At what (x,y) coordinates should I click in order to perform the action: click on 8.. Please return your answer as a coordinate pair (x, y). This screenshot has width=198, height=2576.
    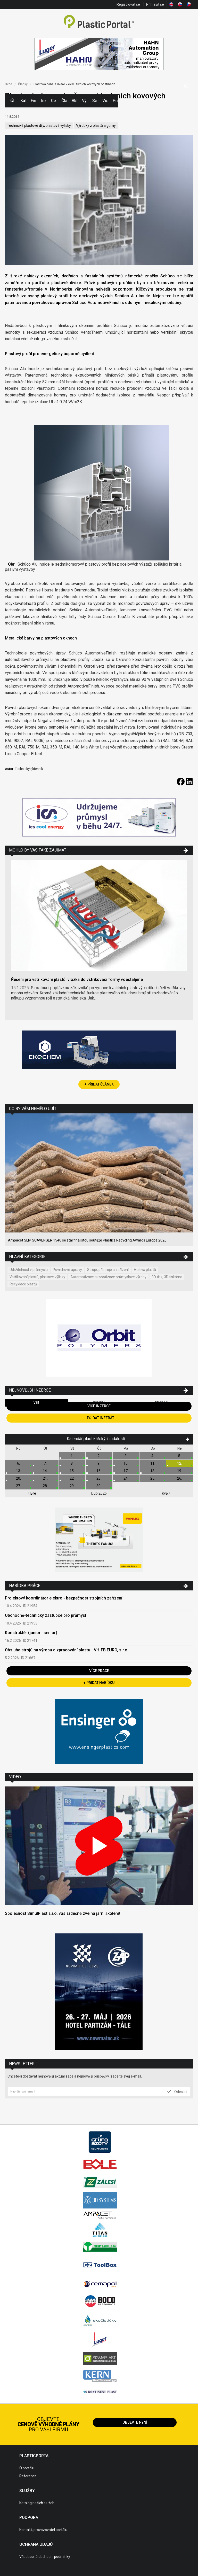
    Looking at the image, I should click on (72, 1463).